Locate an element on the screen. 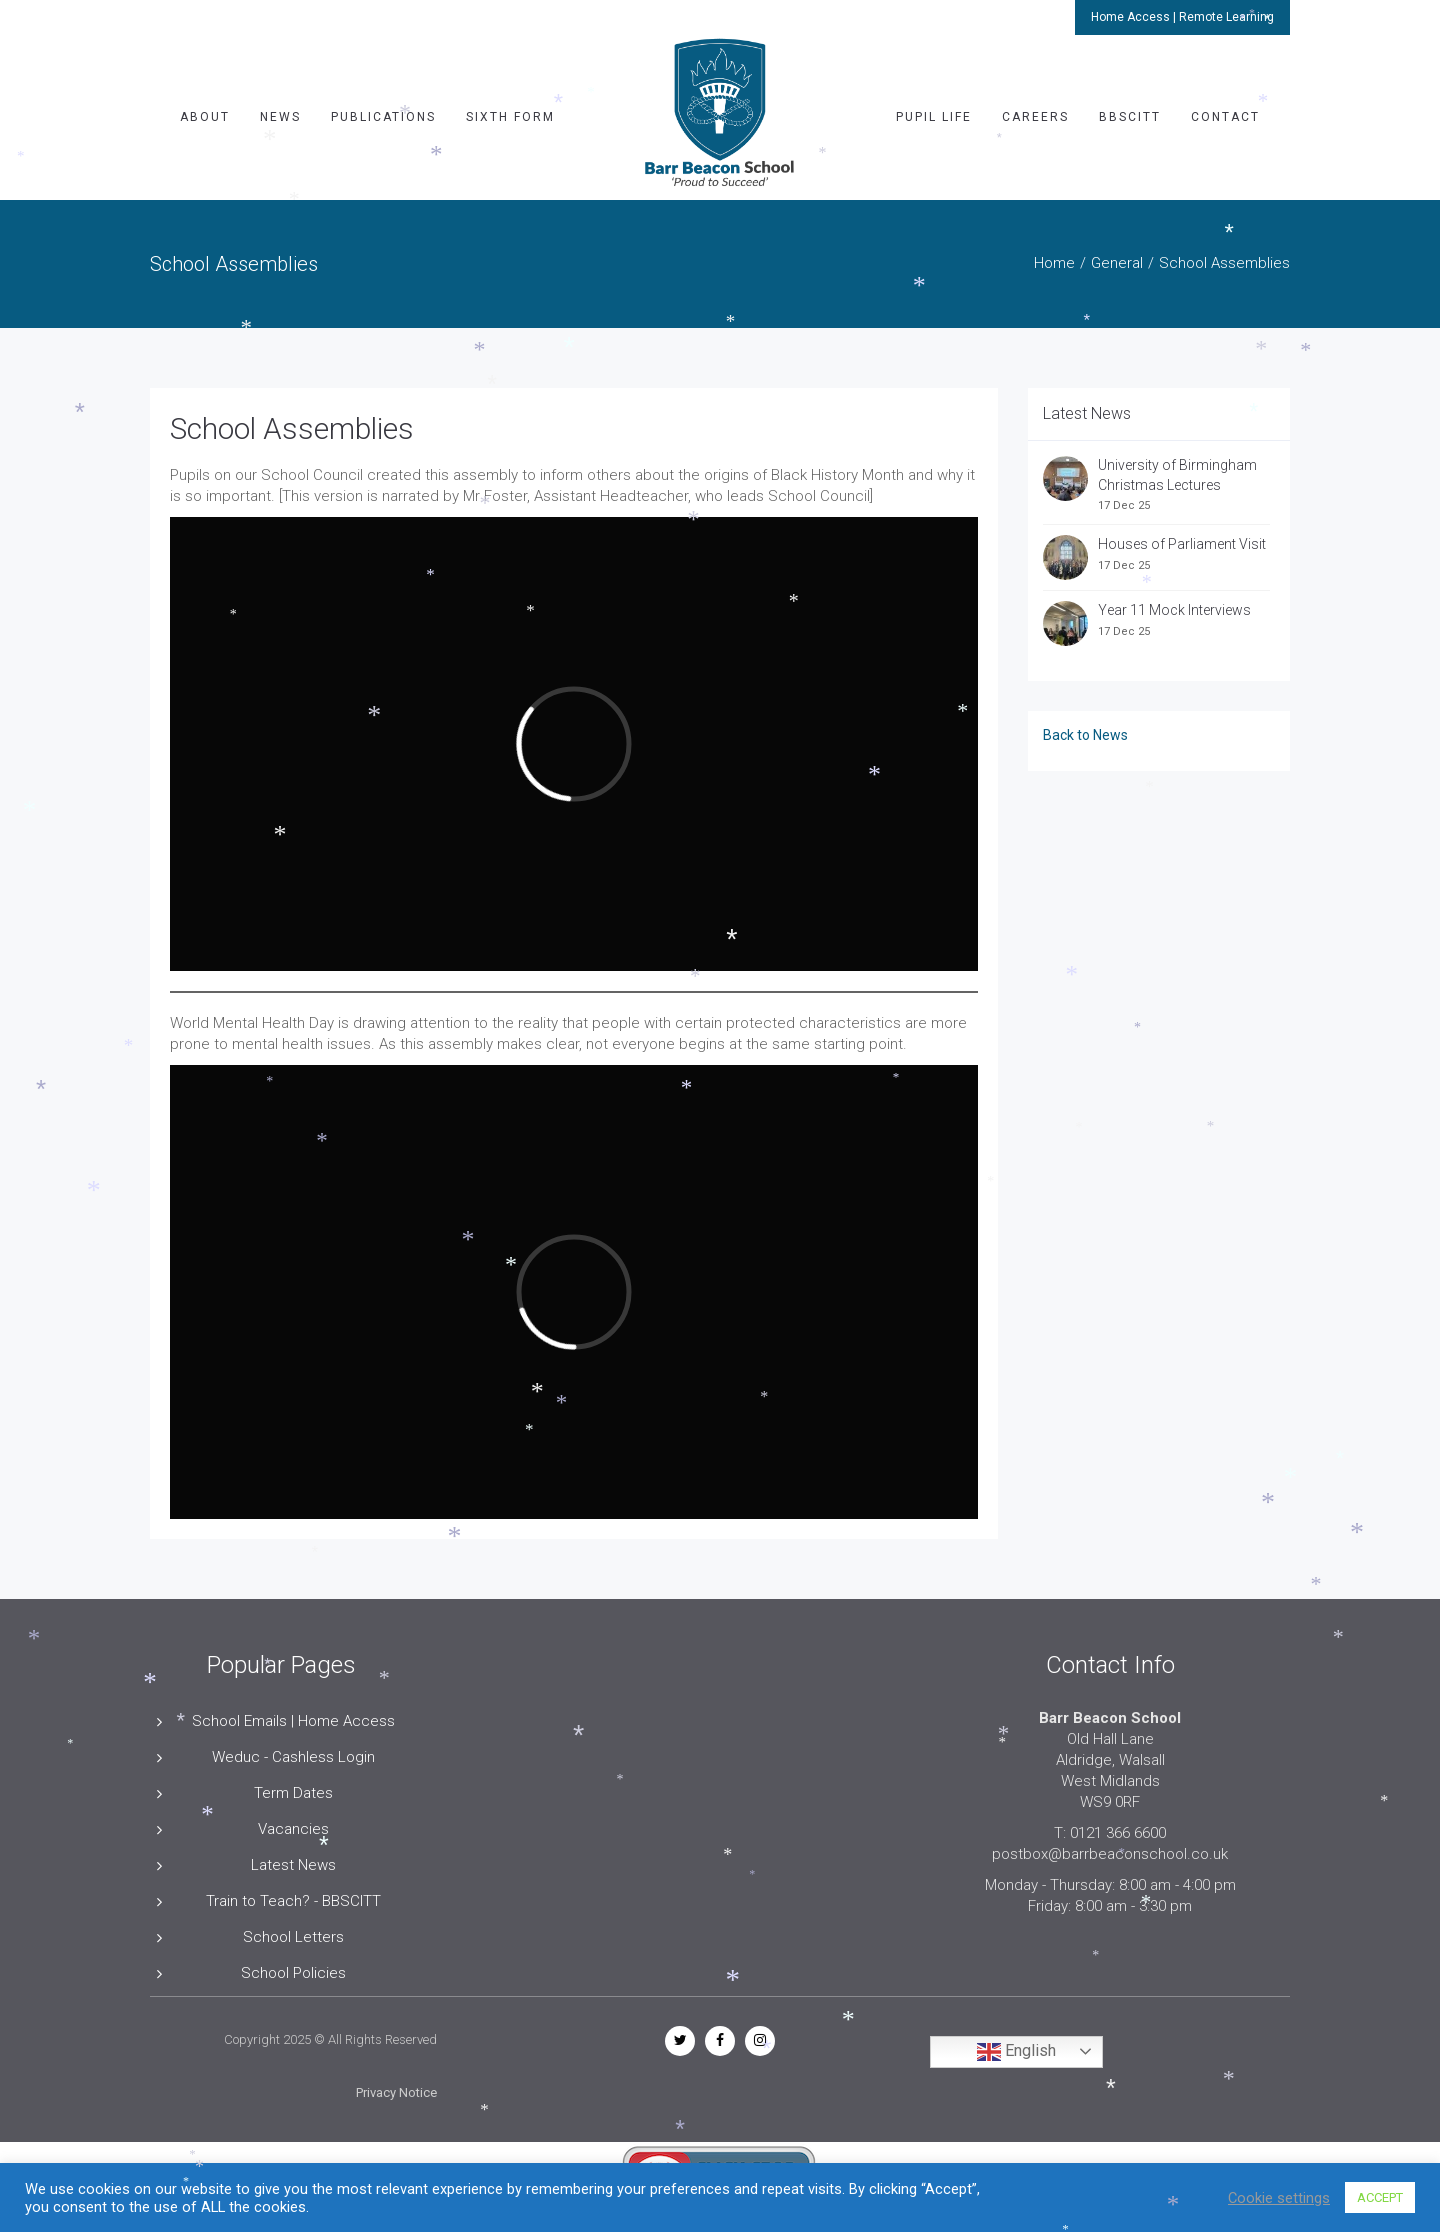 This screenshot has height=2232, width=1440. School Assemblies is located at coordinates (292, 428).